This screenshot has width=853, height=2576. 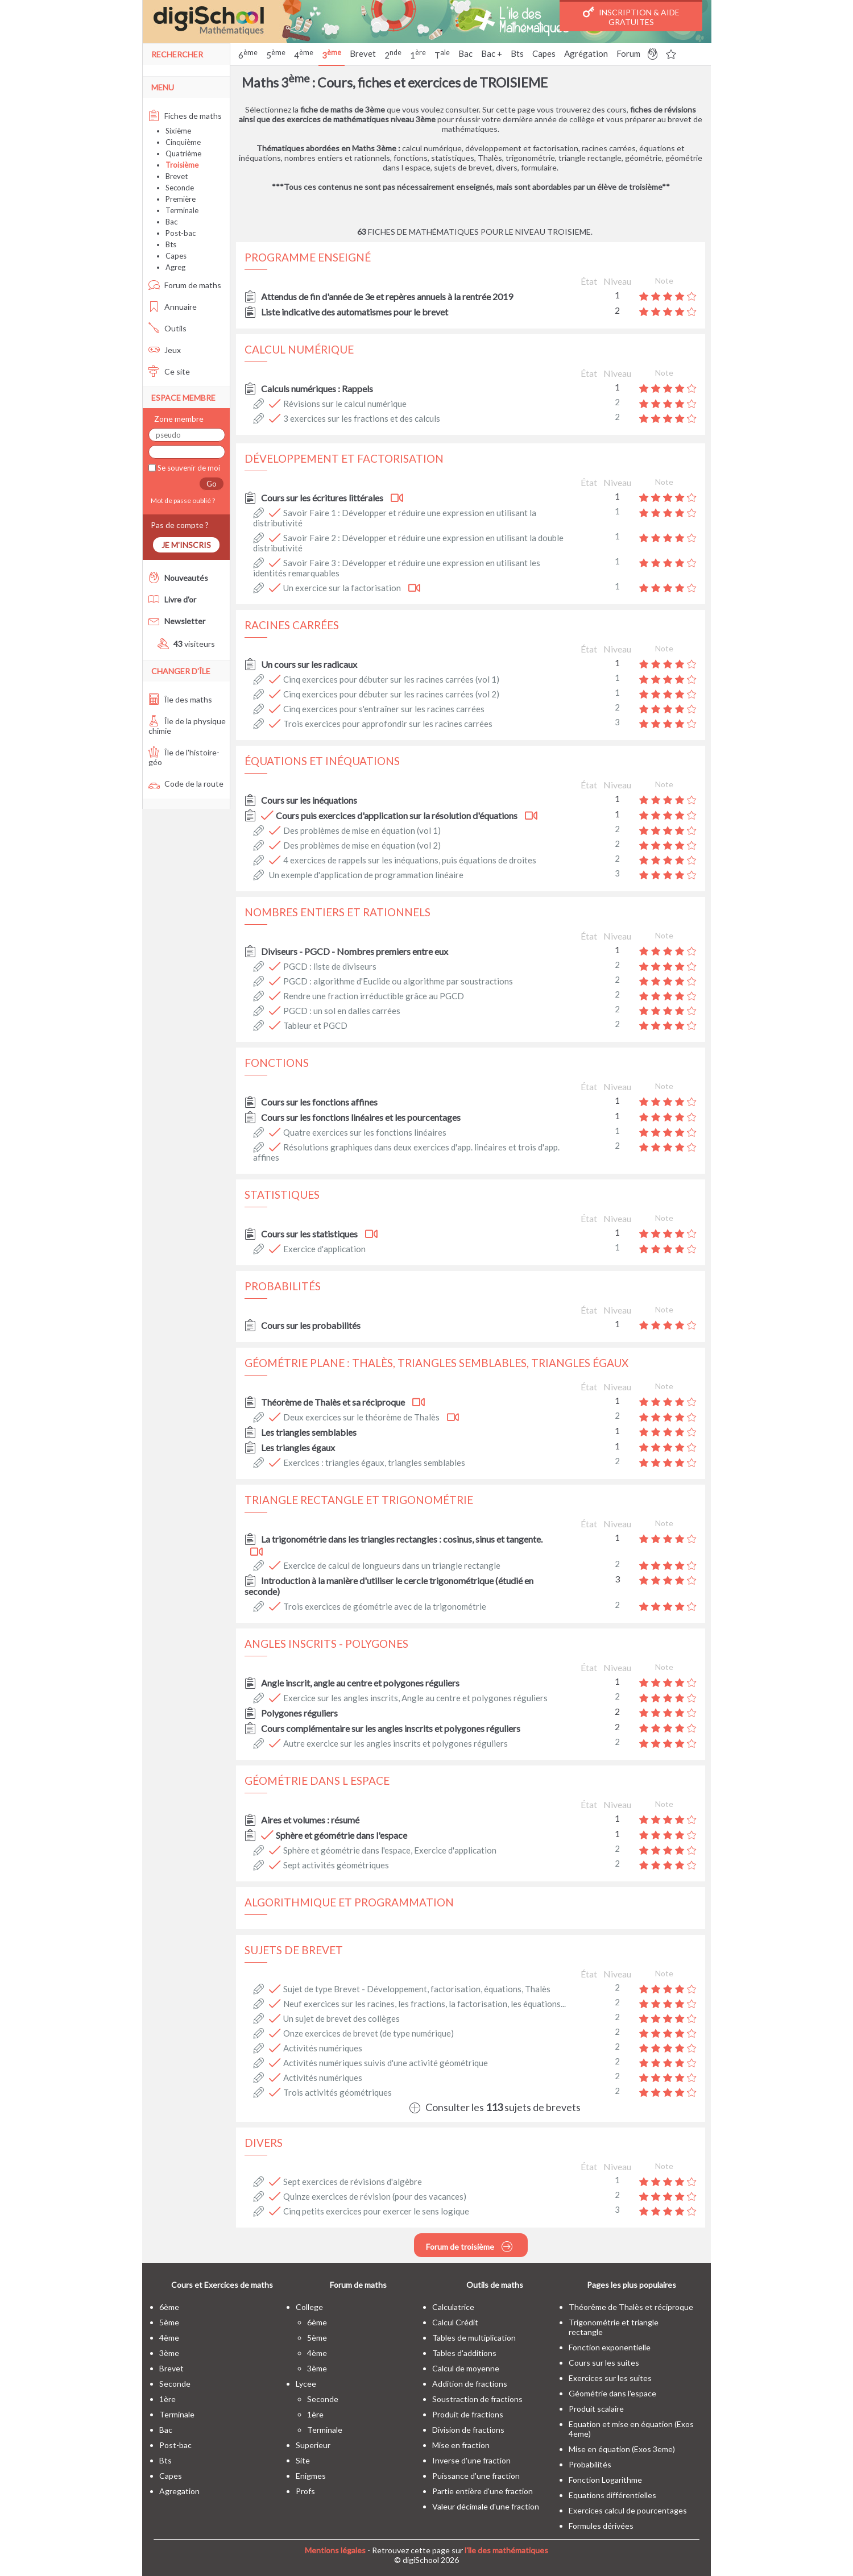 I want to click on Forum de troisième, so click(x=469, y=2246).